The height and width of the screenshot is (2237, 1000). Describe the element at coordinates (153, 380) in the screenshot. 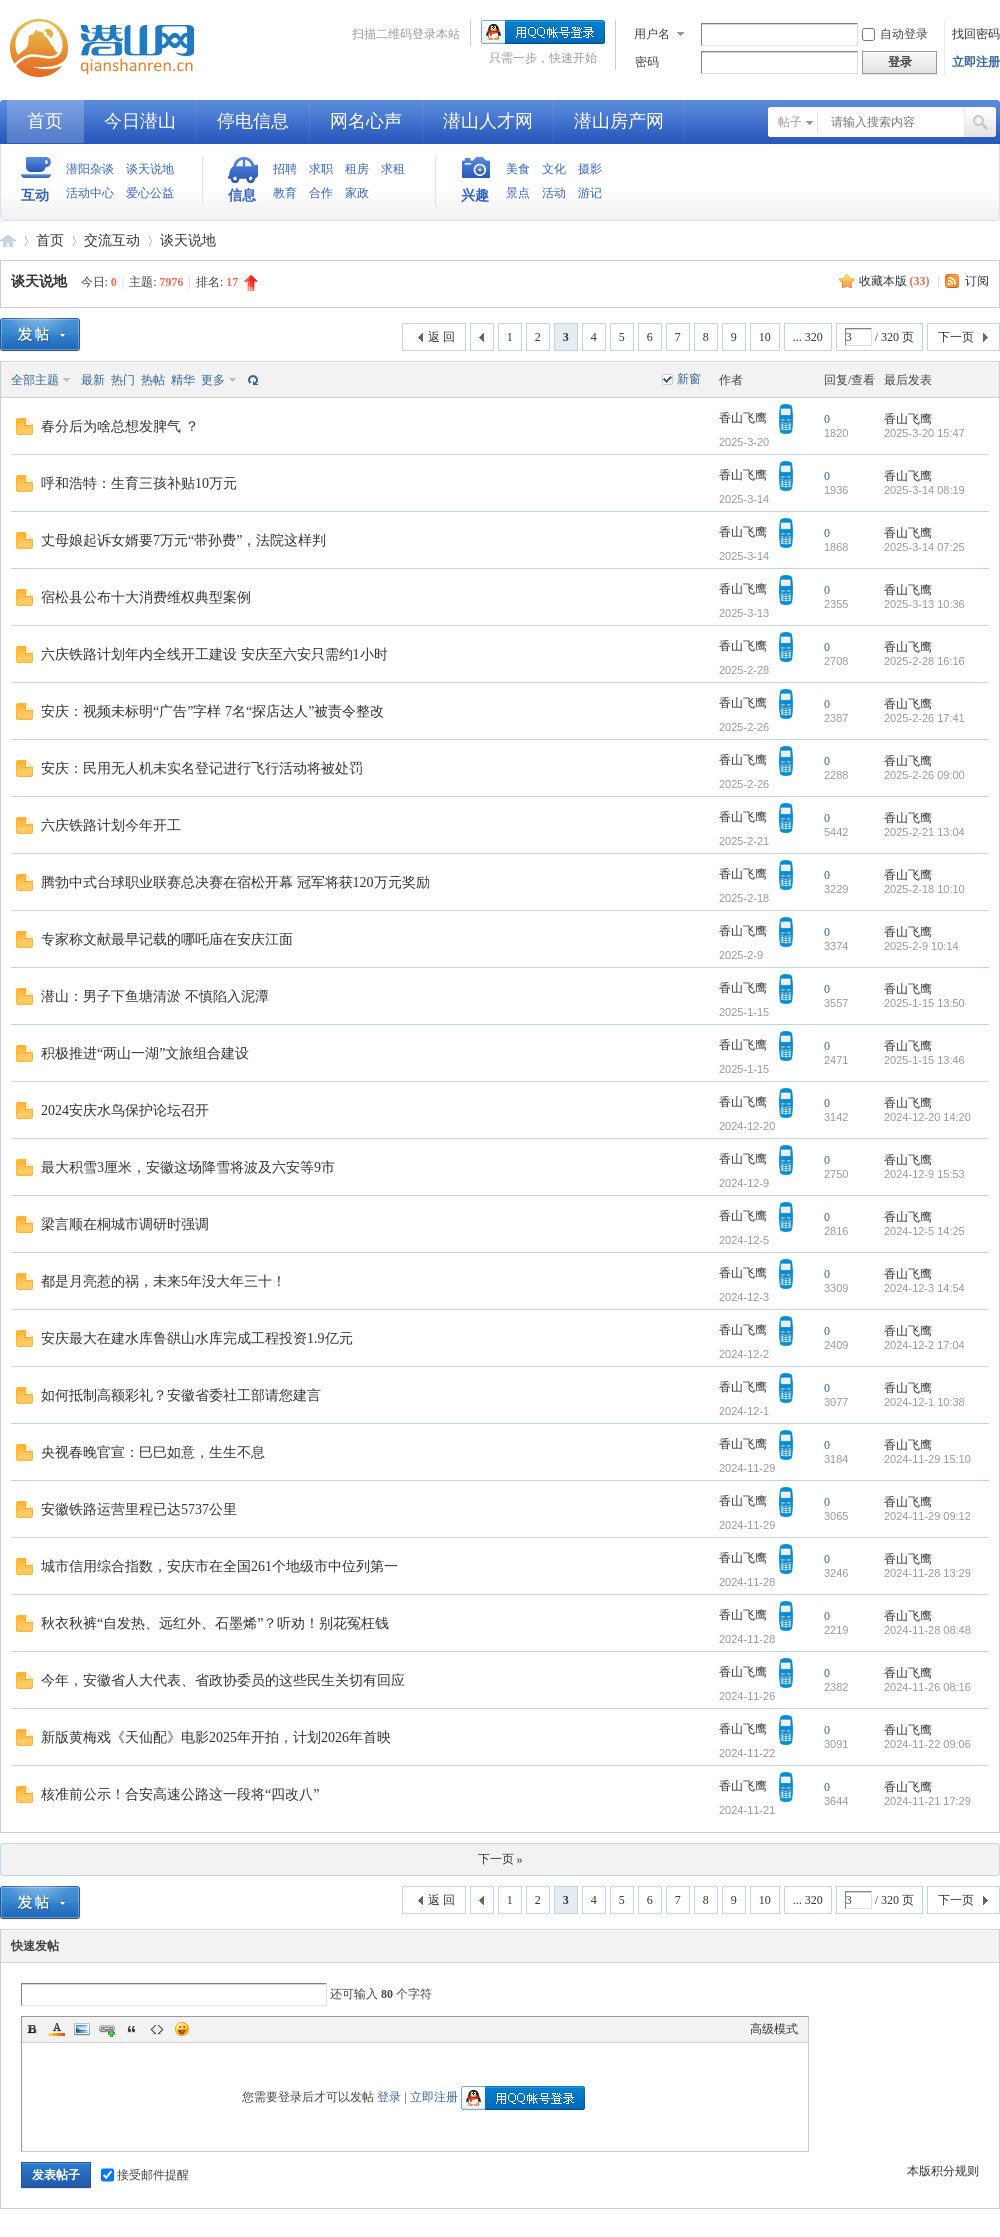

I see `热帖` at that location.